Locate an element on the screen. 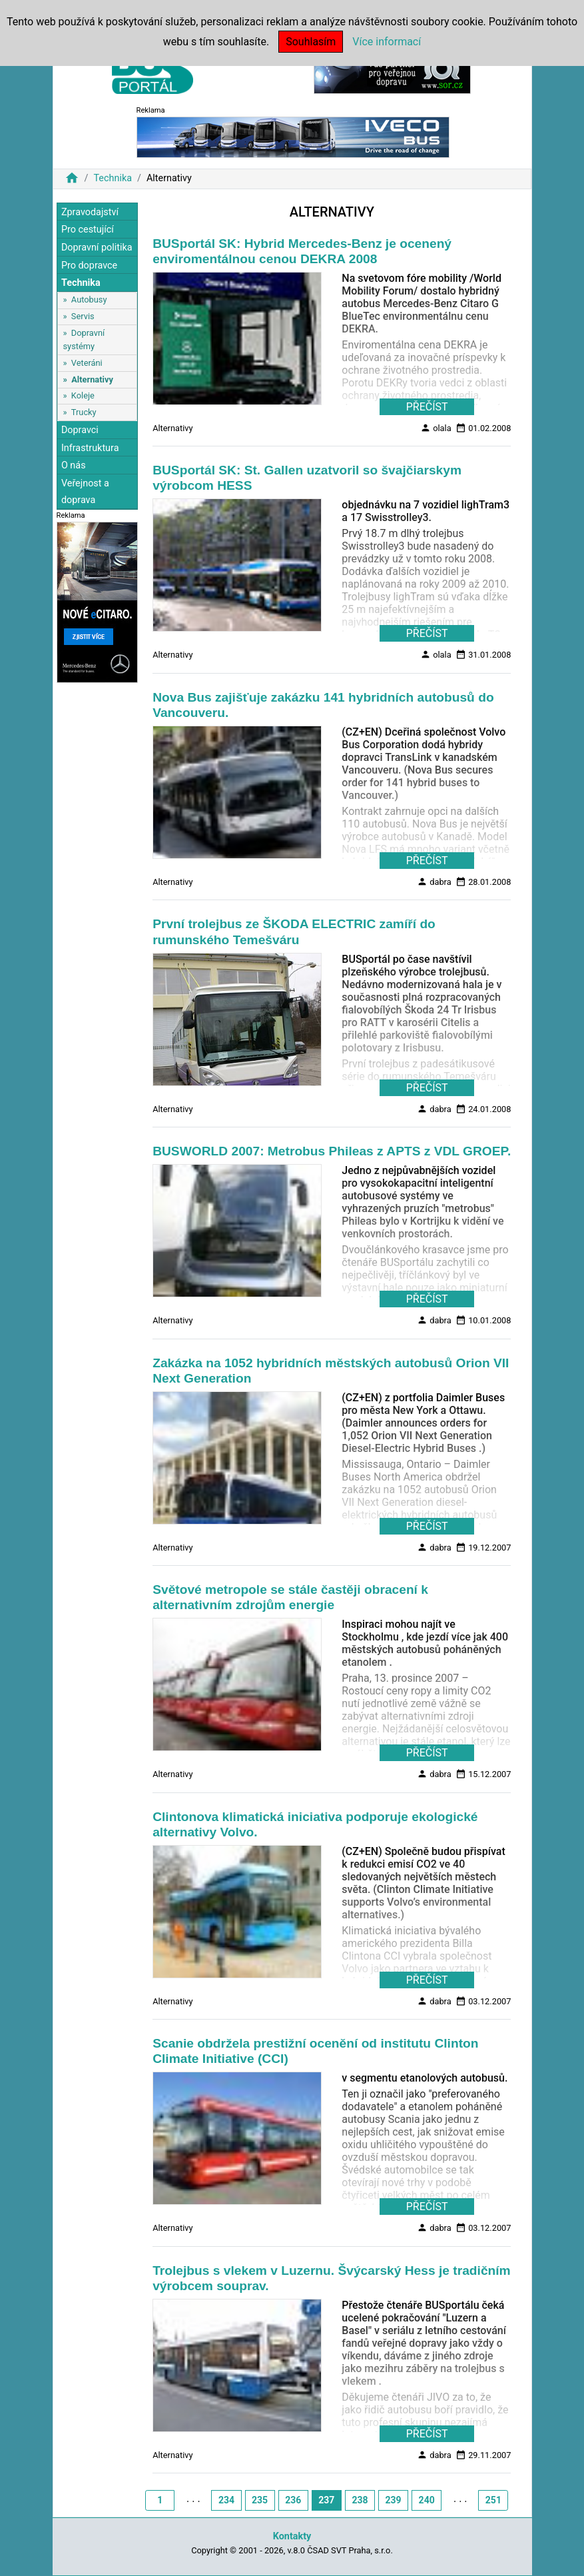 The image size is (584, 2576). Alternativy is located at coordinates (92, 379).